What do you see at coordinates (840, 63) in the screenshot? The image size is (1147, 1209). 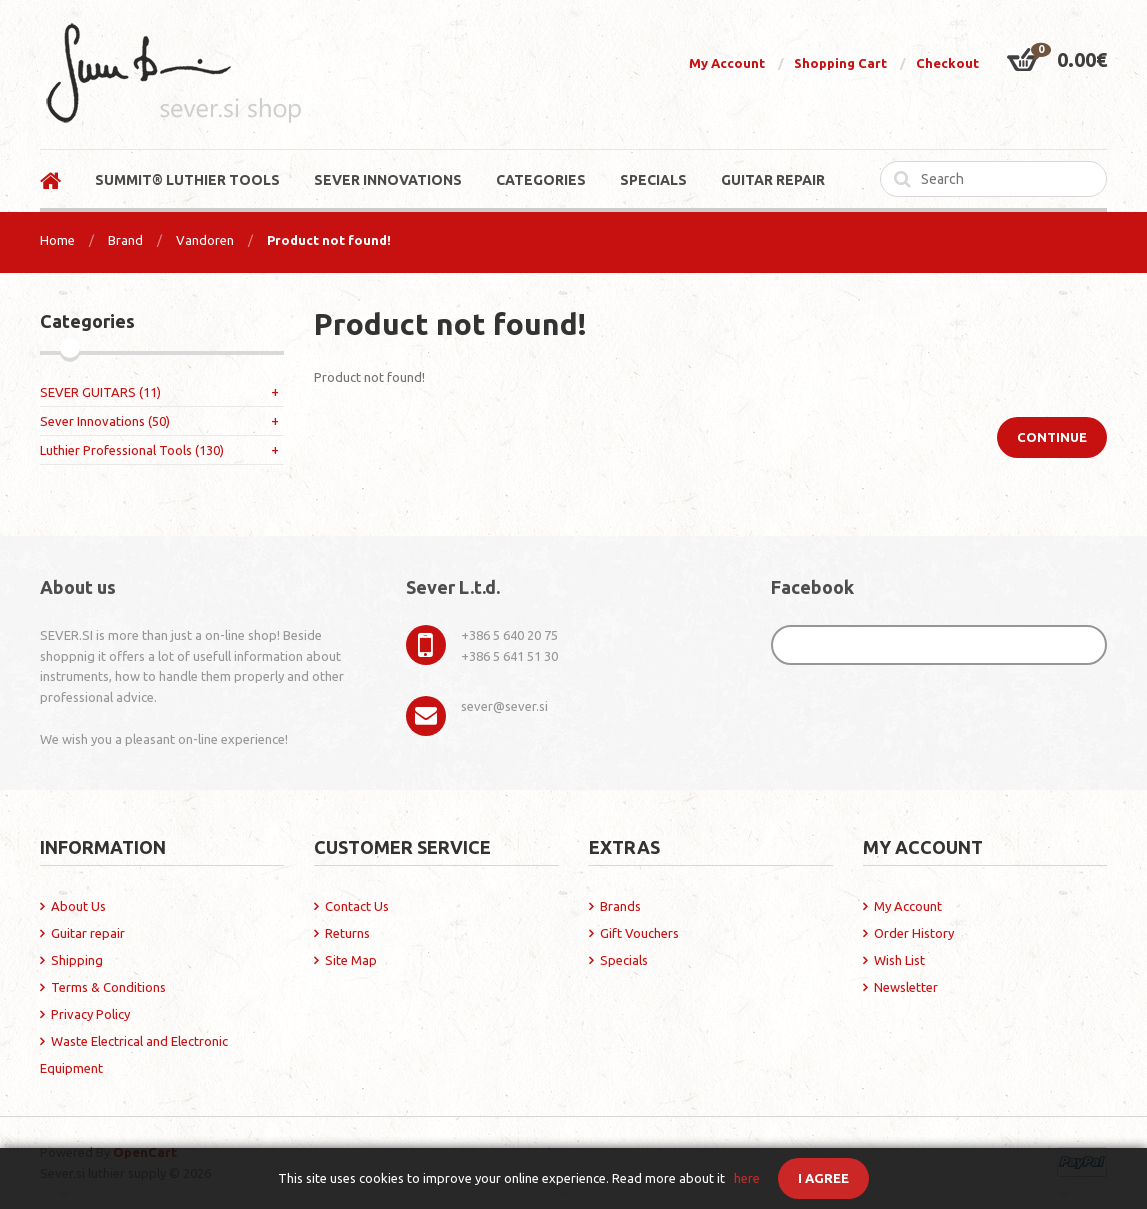 I see `Shopping Cart` at bounding box center [840, 63].